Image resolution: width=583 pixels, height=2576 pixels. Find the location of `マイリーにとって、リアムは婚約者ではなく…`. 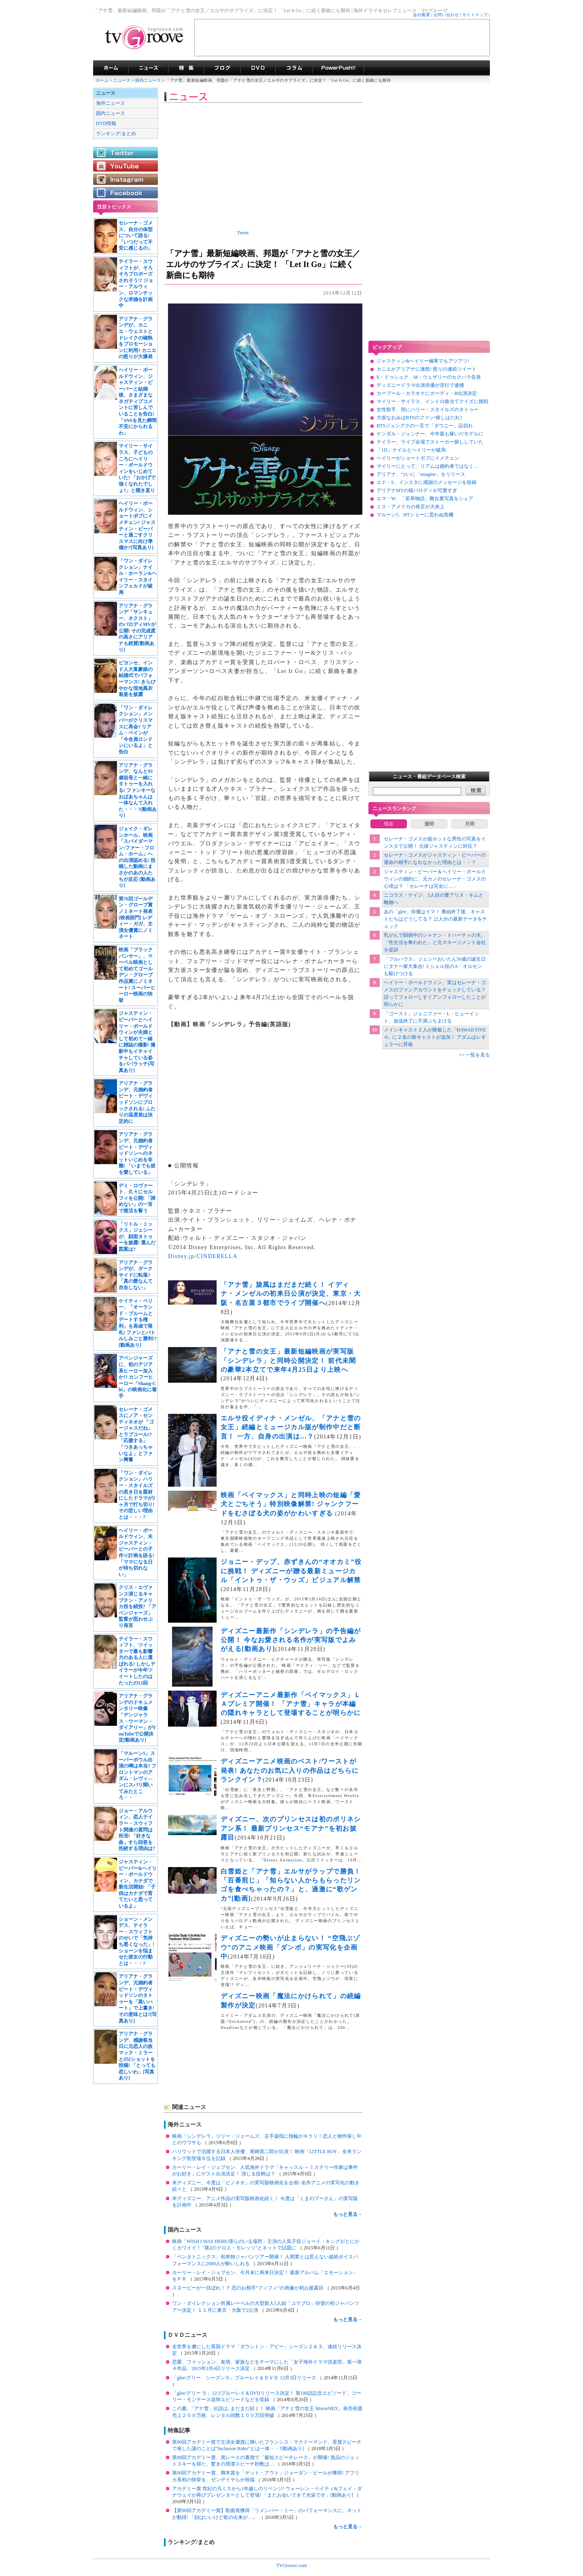

マイリーにとって、リアムは婚約者ではなく… is located at coordinates (428, 466).